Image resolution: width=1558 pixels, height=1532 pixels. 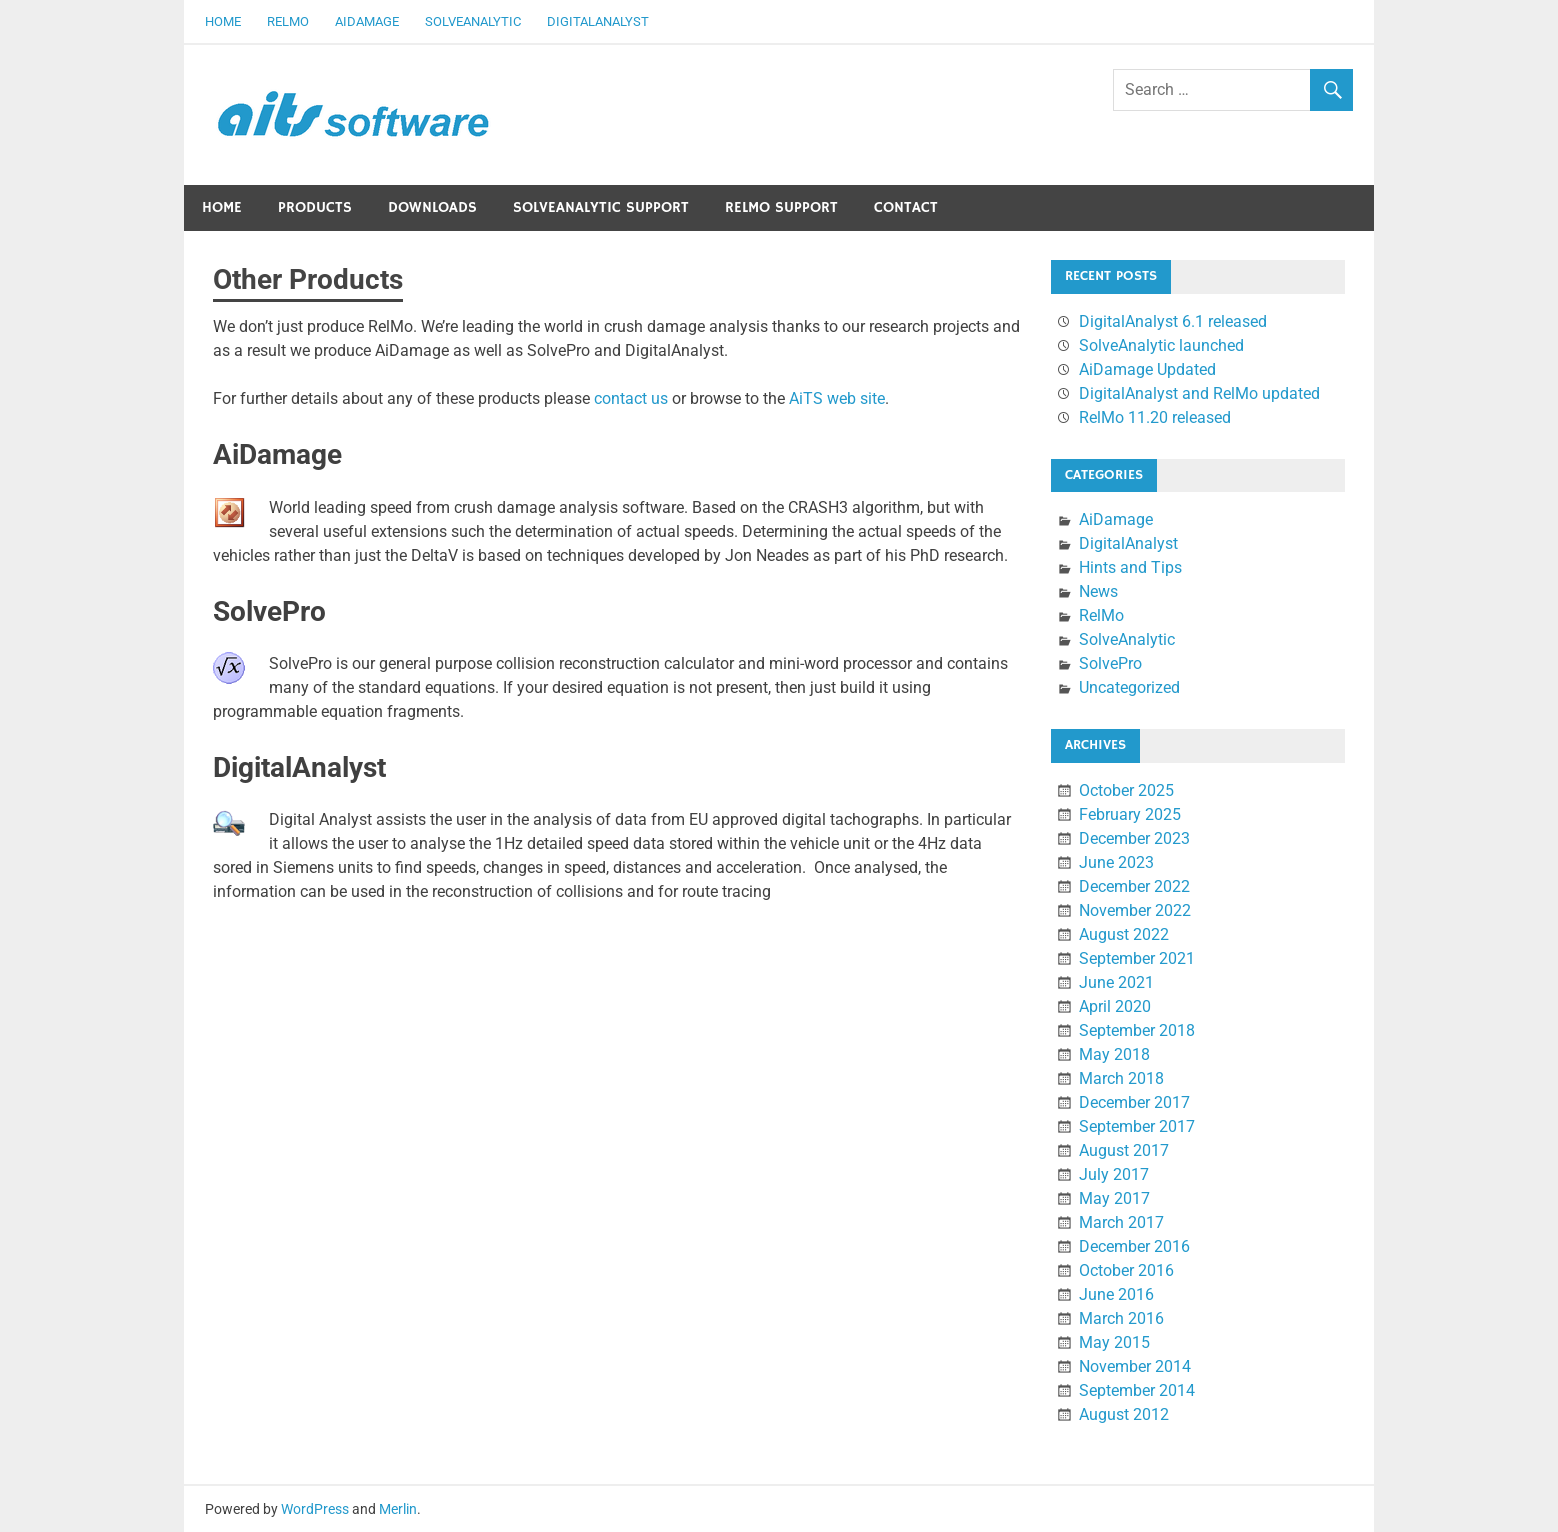 What do you see at coordinates (1161, 345) in the screenshot?
I see `SolveAnalytic launched` at bounding box center [1161, 345].